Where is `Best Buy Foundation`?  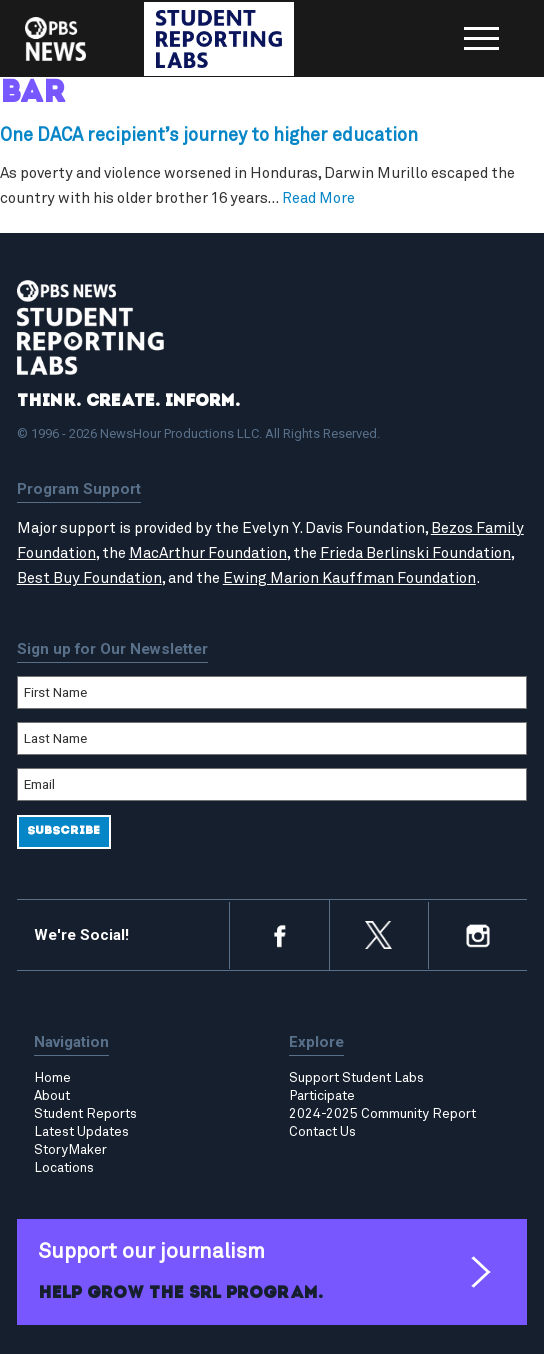
Best Buy Foundation is located at coordinates (89, 578).